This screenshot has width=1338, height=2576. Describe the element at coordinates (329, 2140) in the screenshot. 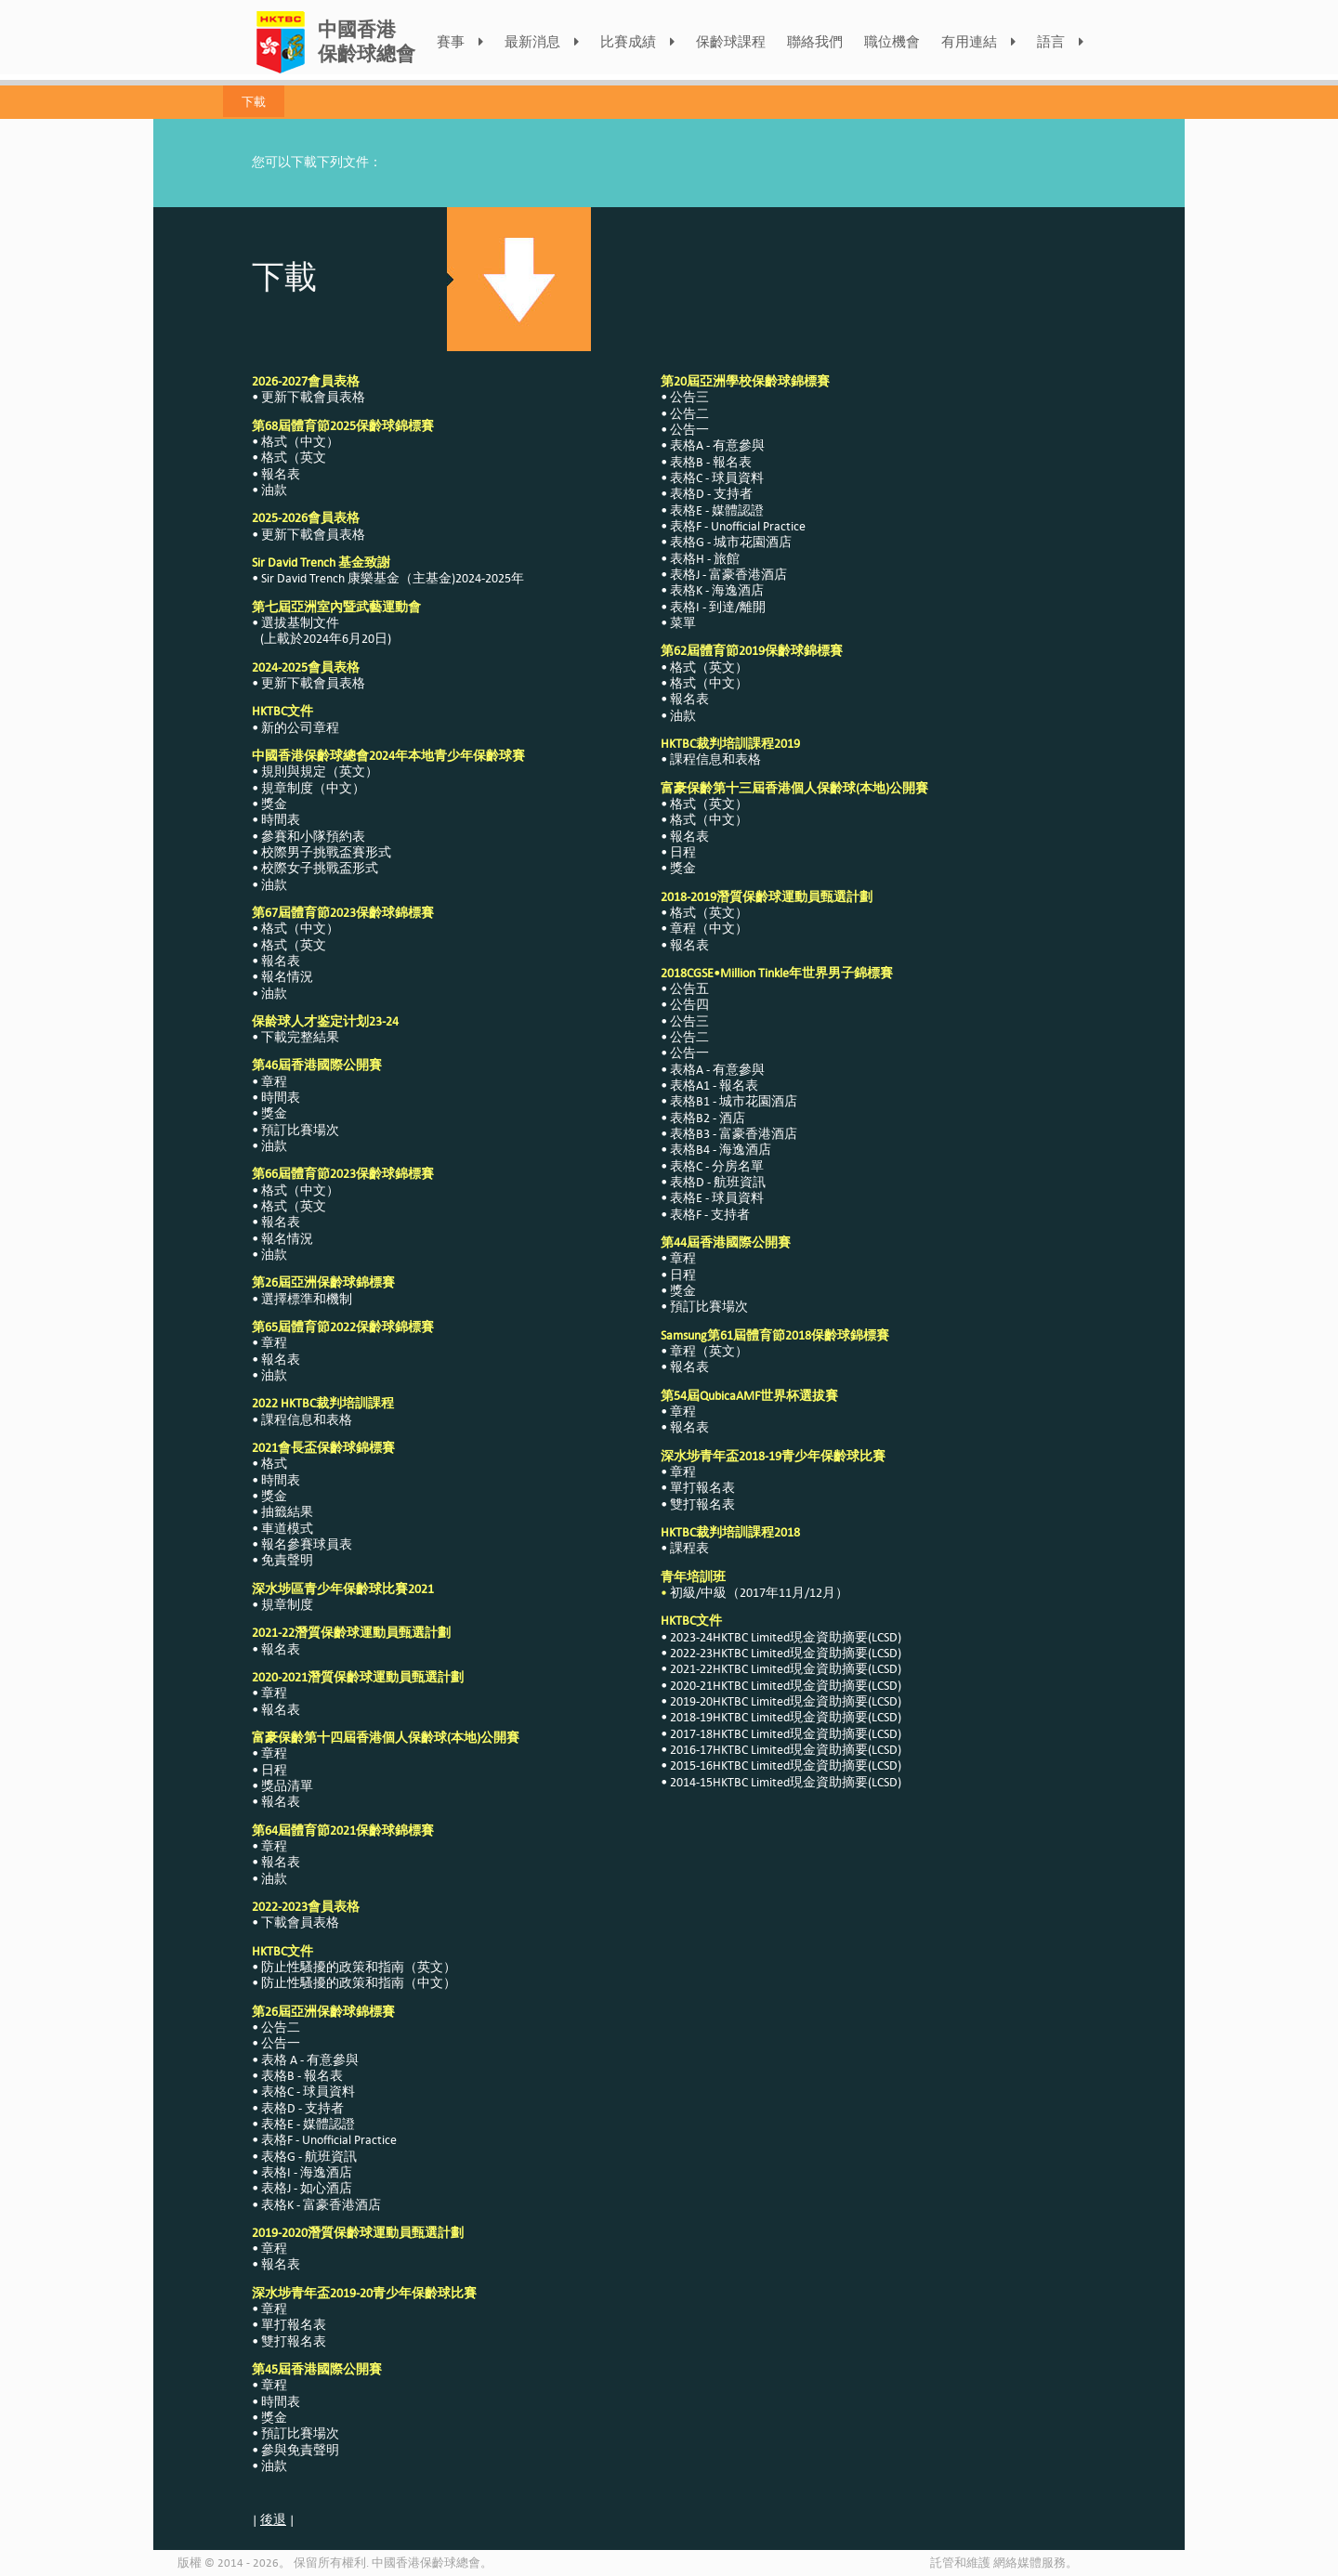

I see `表格F - Unofficial Practice` at that location.